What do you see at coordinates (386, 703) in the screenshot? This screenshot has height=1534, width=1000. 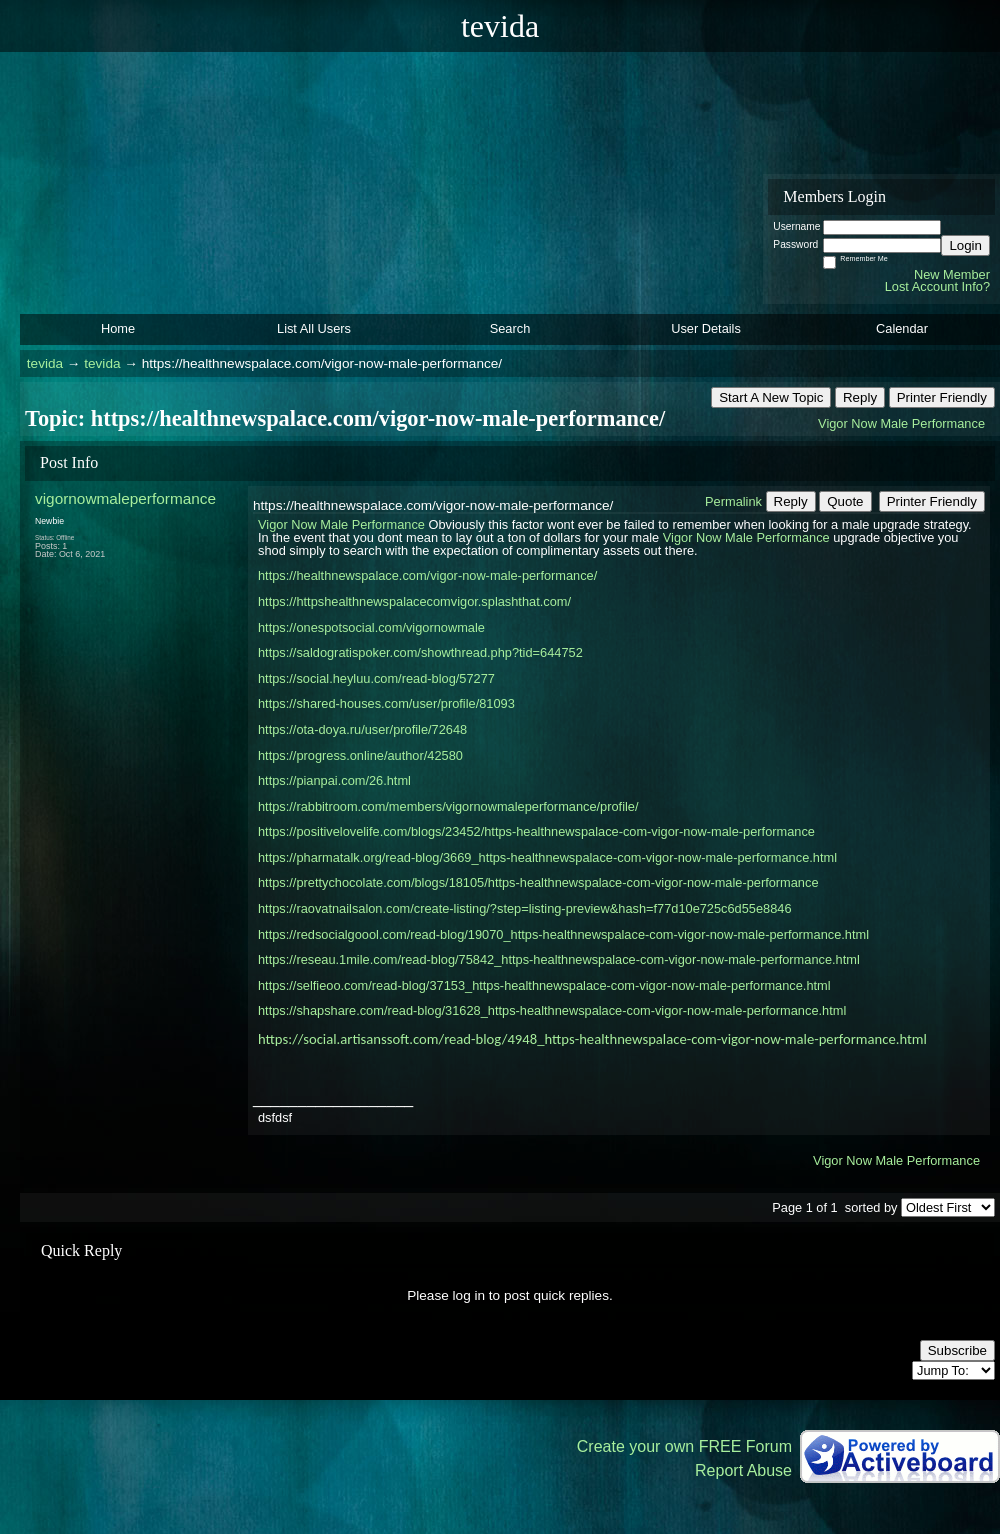 I see `https://shared-houses.com/user/profile/81093` at bounding box center [386, 703].